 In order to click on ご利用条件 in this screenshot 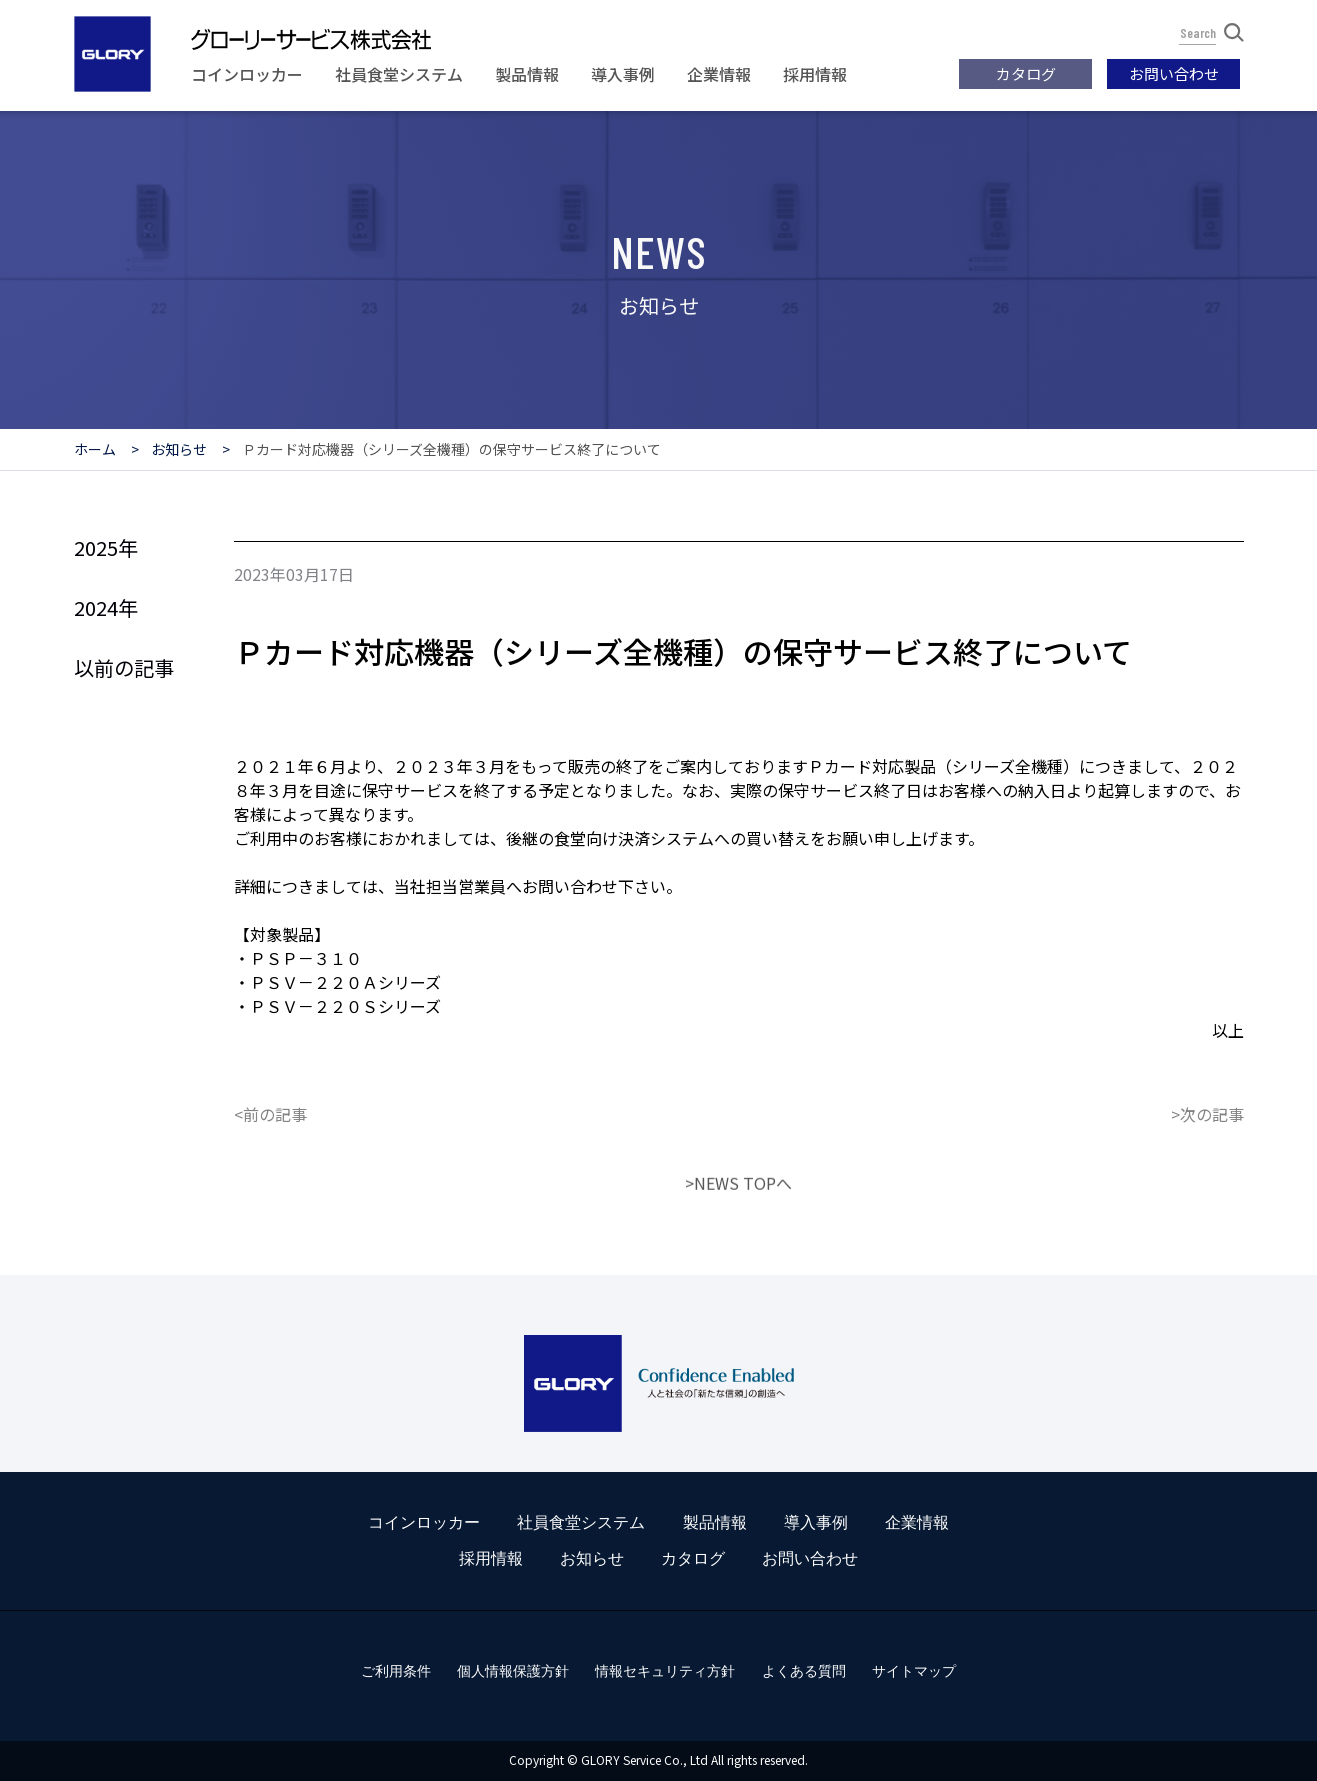, I will do `click(396, 1671)`.